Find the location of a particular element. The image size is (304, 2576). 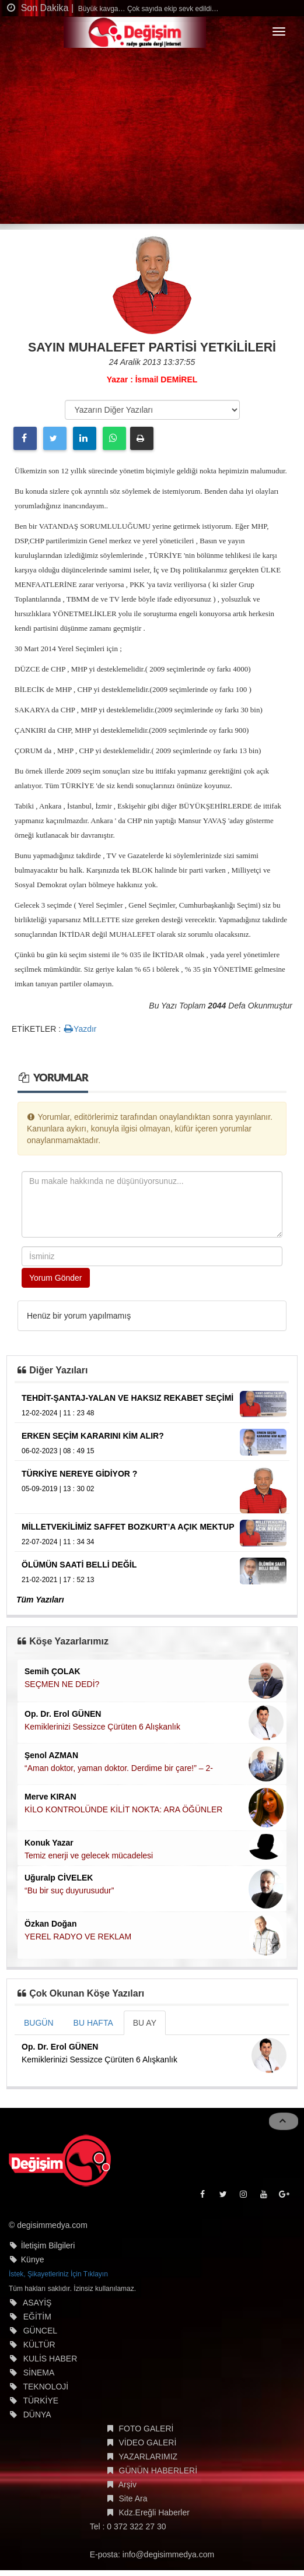

BUGÜN is located at coordinates (39, 2022).